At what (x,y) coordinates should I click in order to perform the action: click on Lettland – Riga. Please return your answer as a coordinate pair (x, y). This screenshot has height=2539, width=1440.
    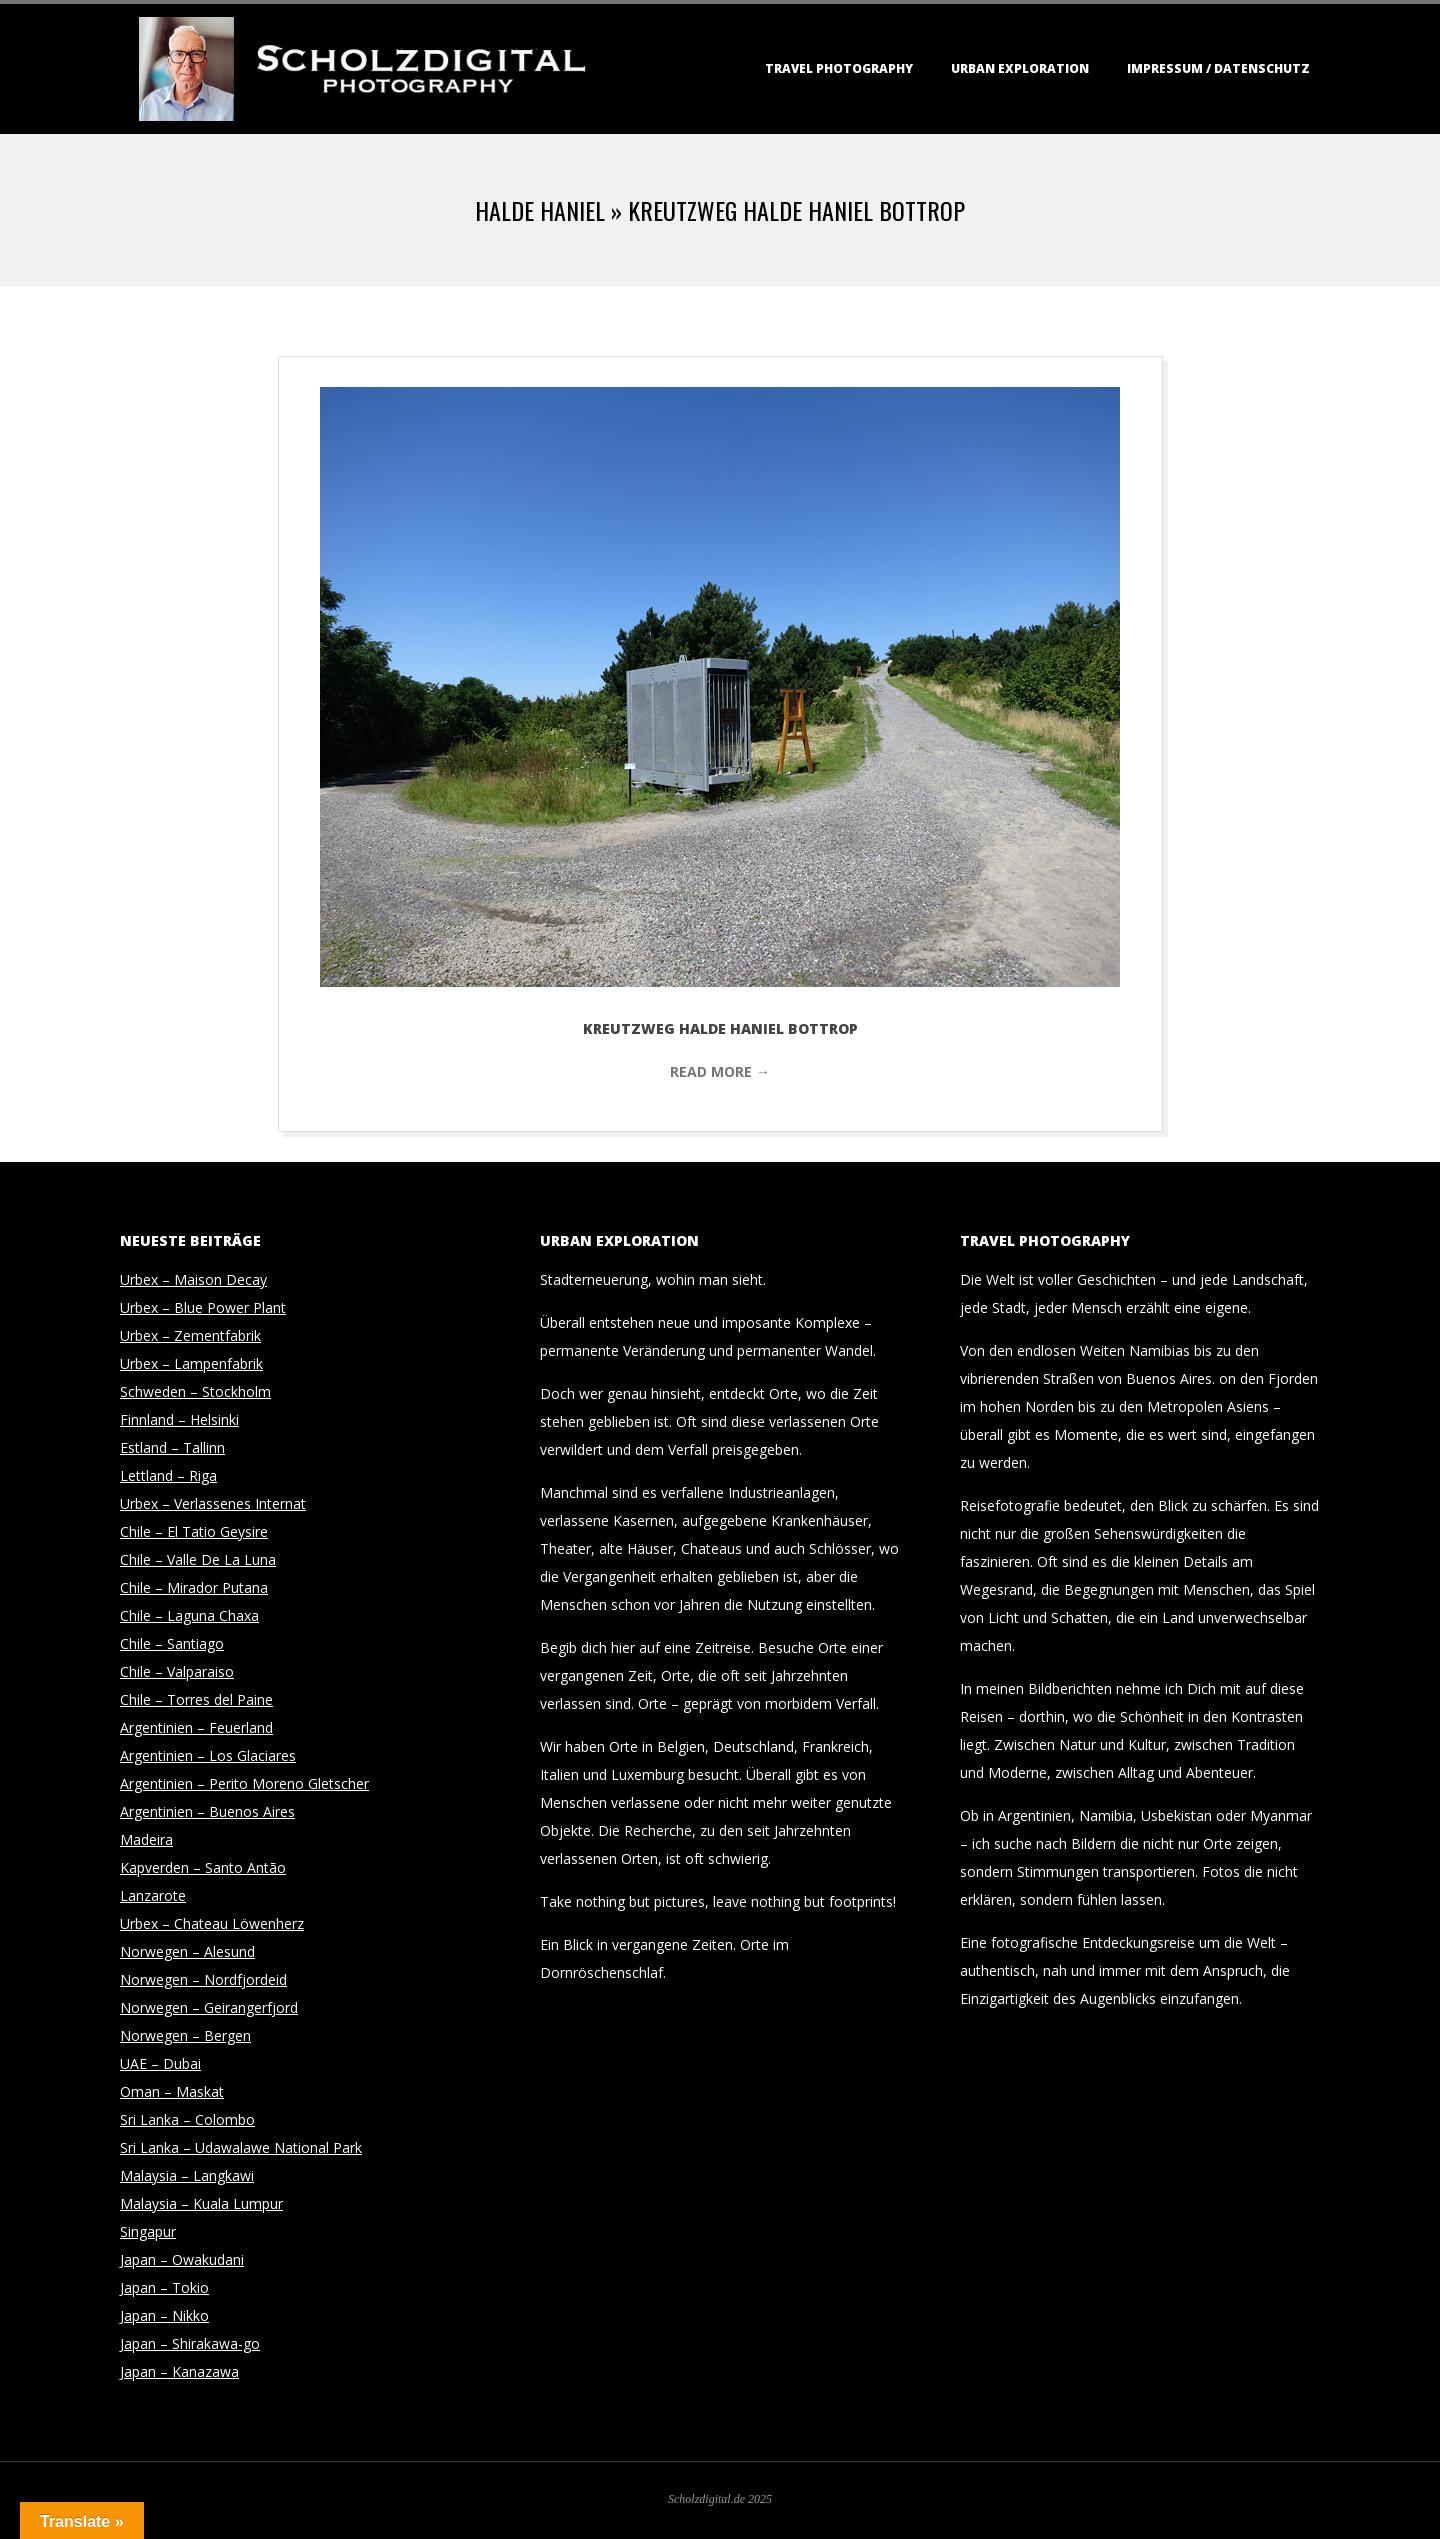
    Looking at the image, I should click on (168, 1475).